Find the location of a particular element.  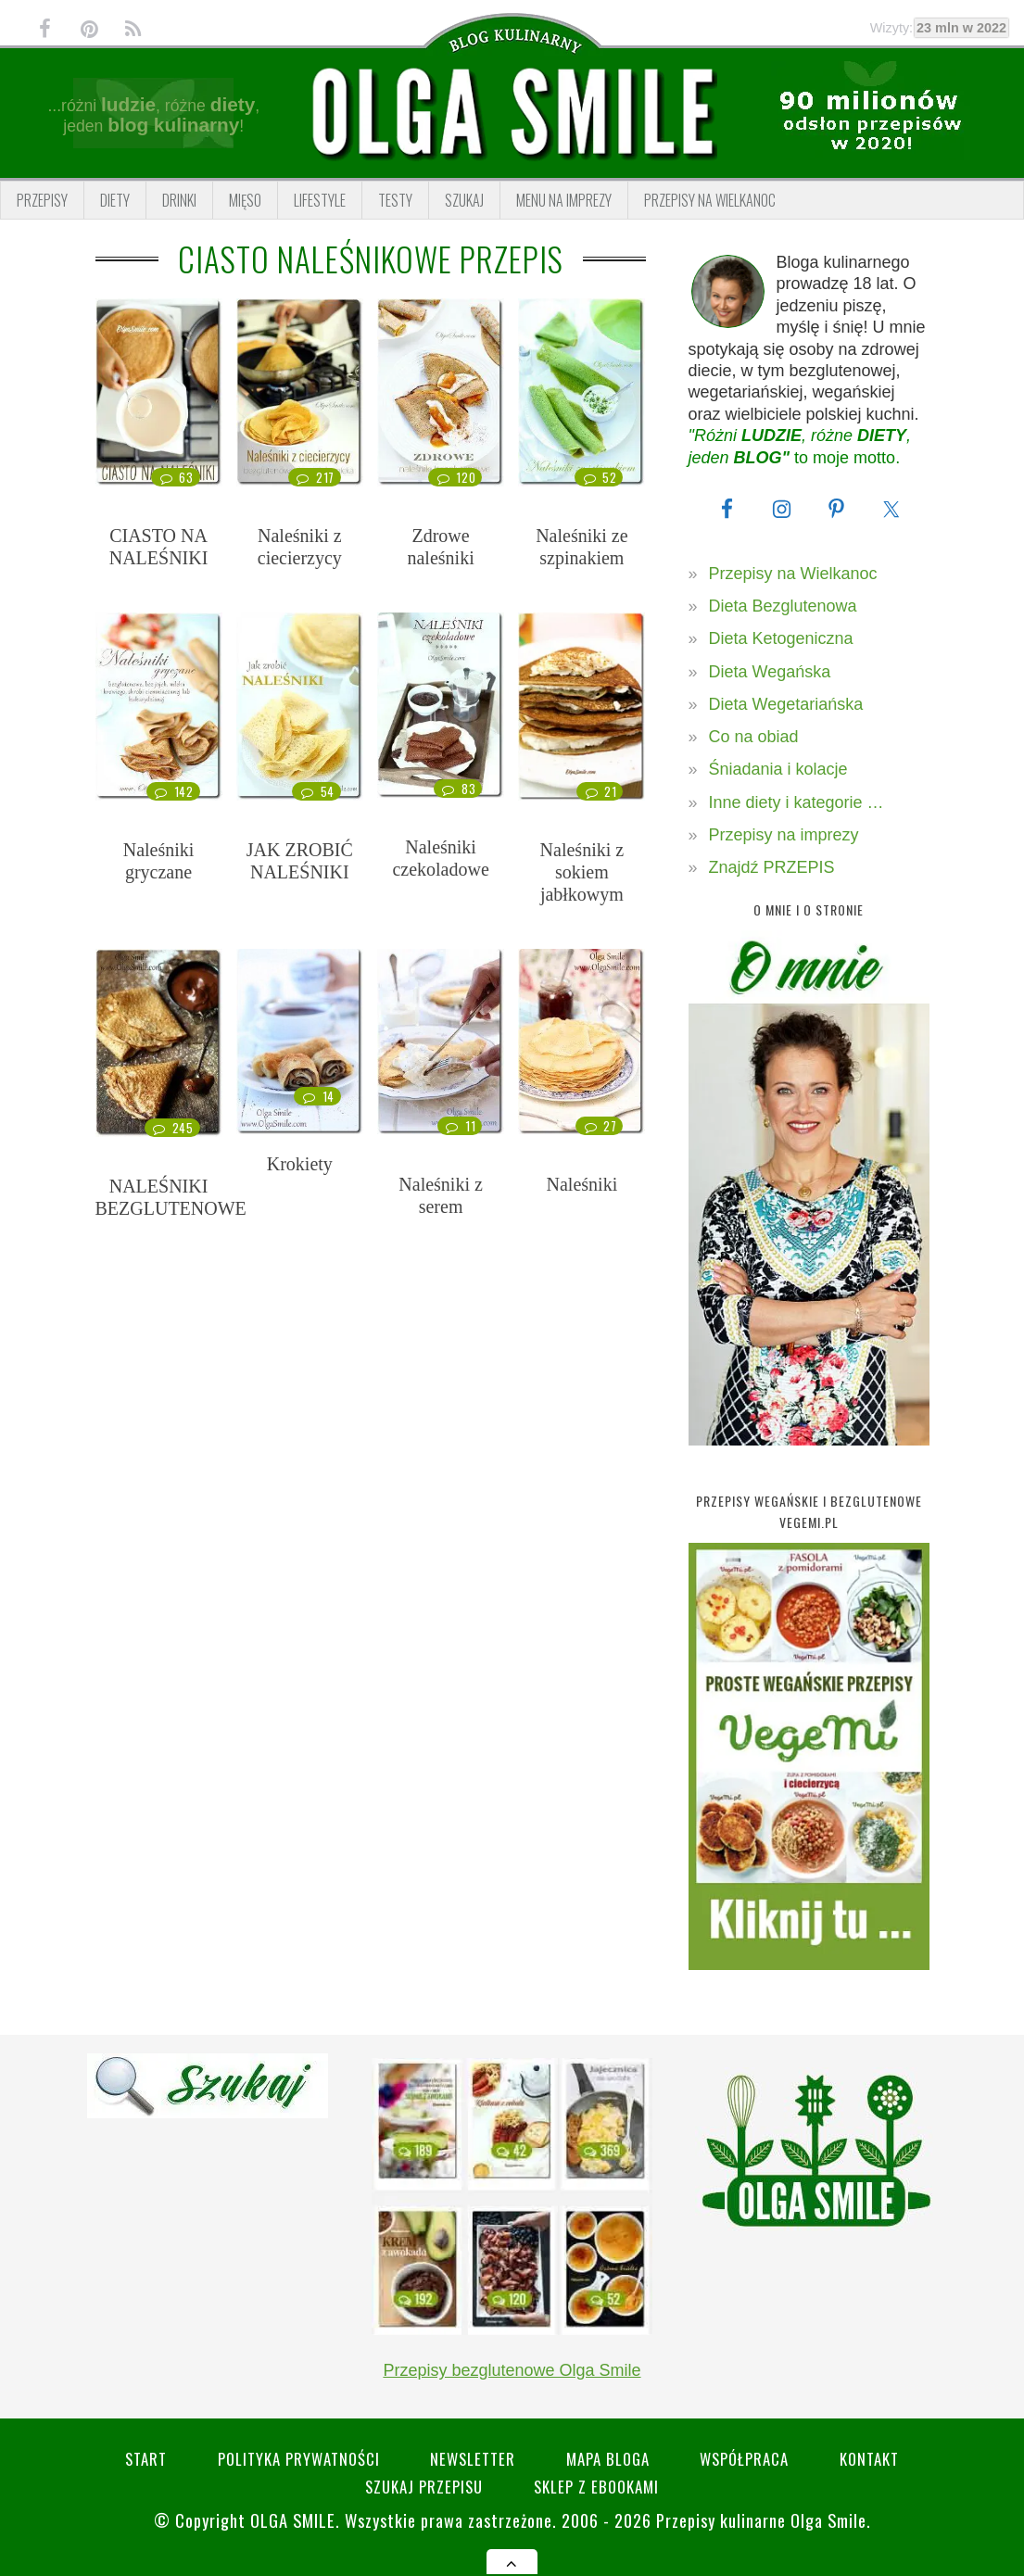

52 is located at coordinates (598, 477).